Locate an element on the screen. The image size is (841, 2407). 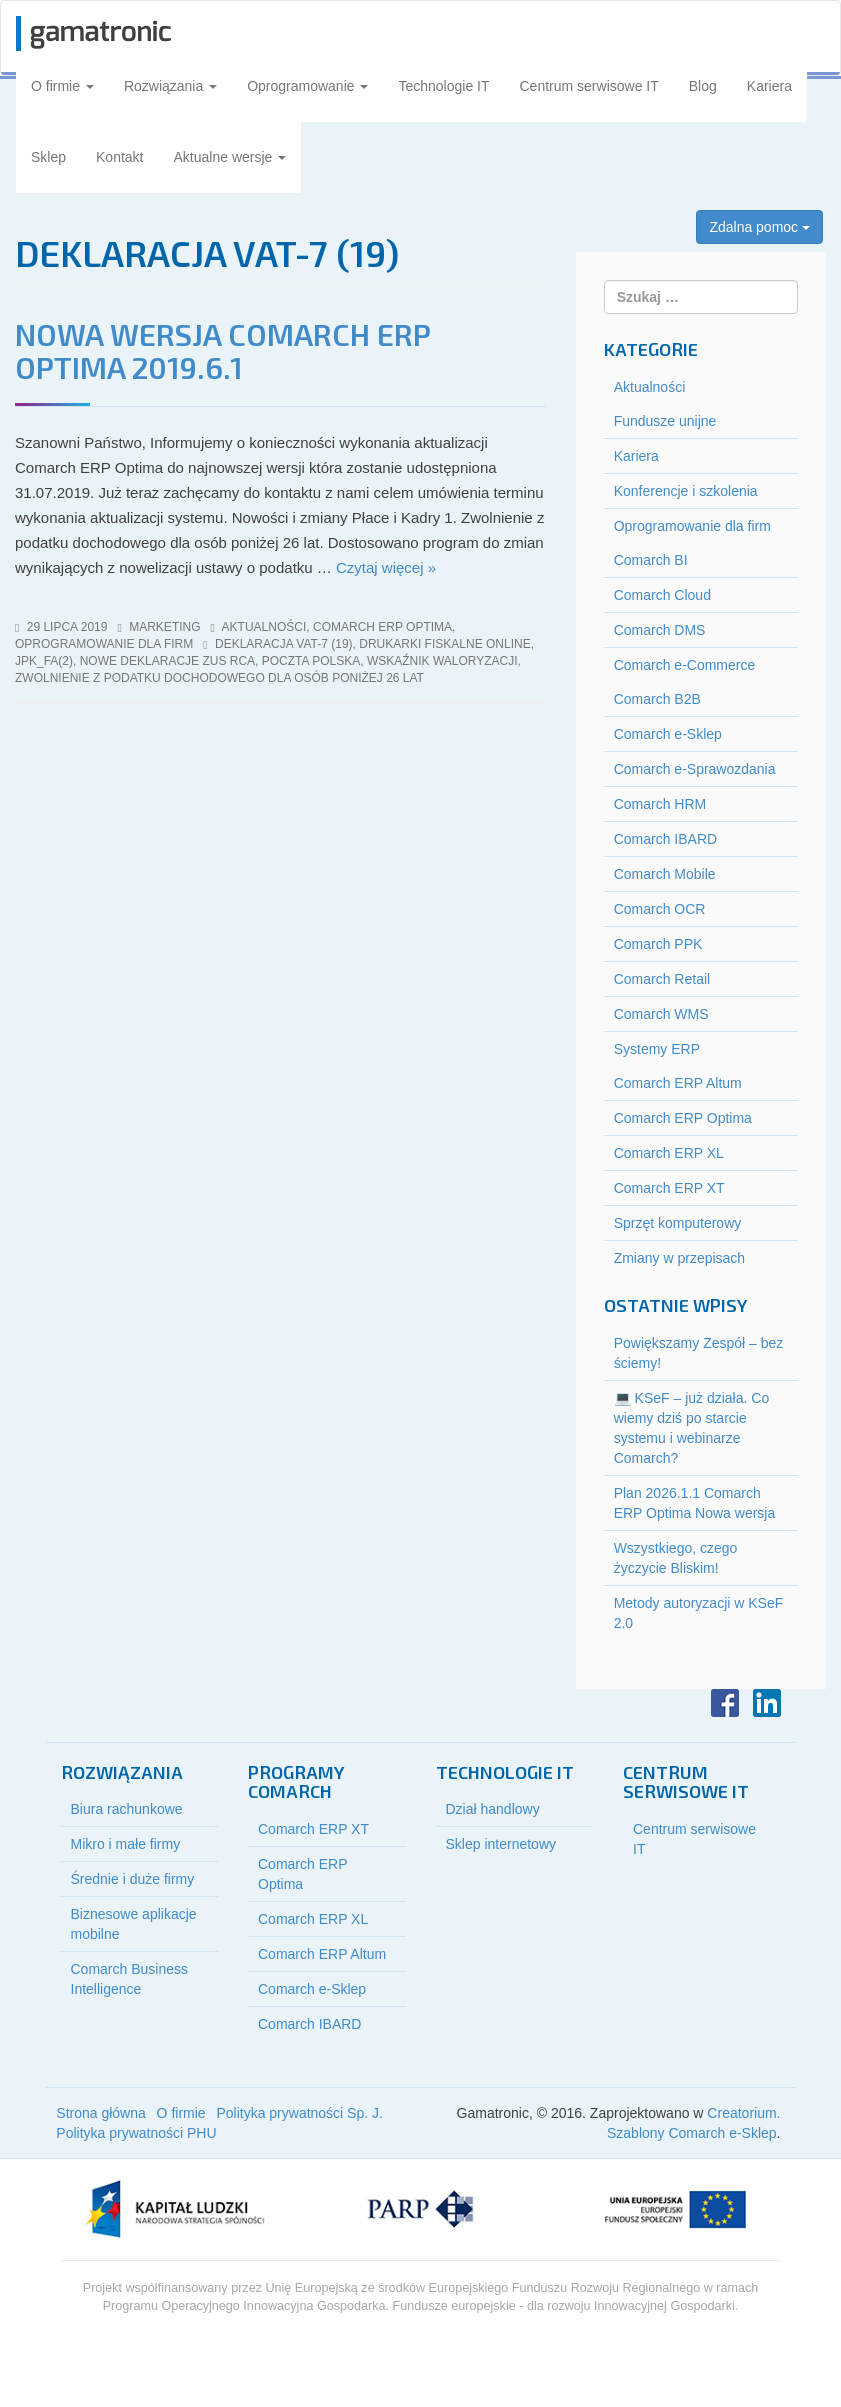
deklaracja VAT-7 (19) is located at coordinates (284, 644).